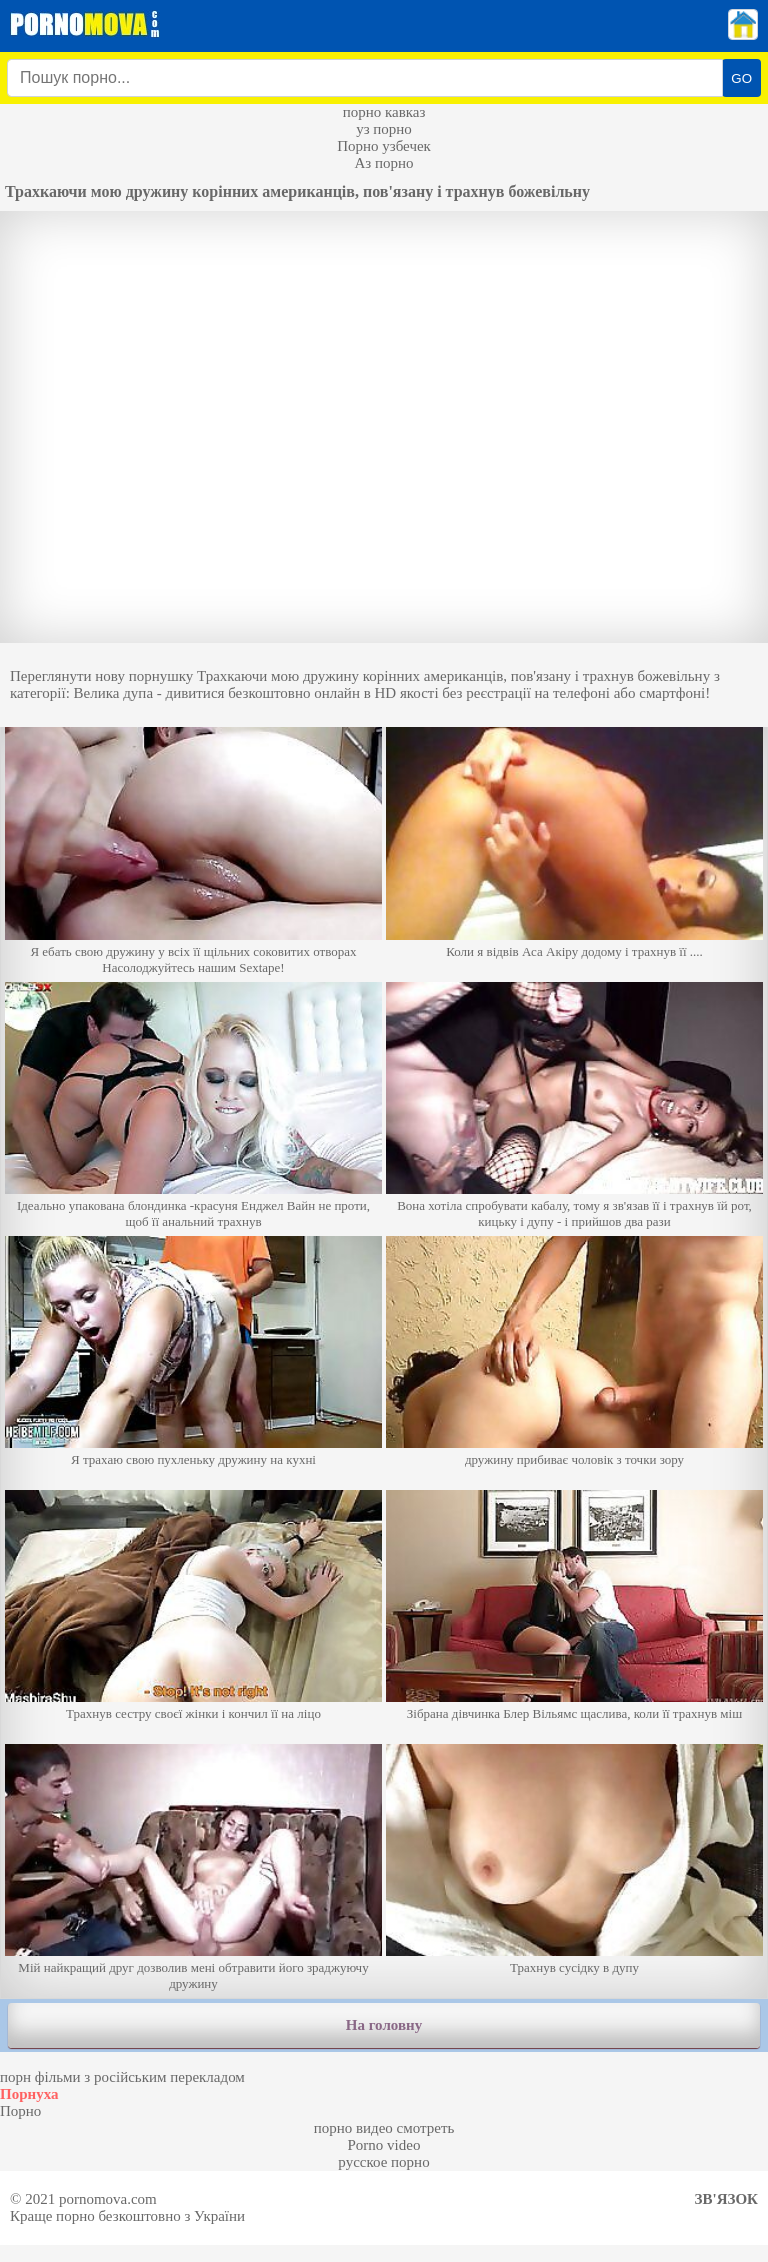  Describe the element at coordinates (741, 78) in the screenshot. I see `GO` at that location.